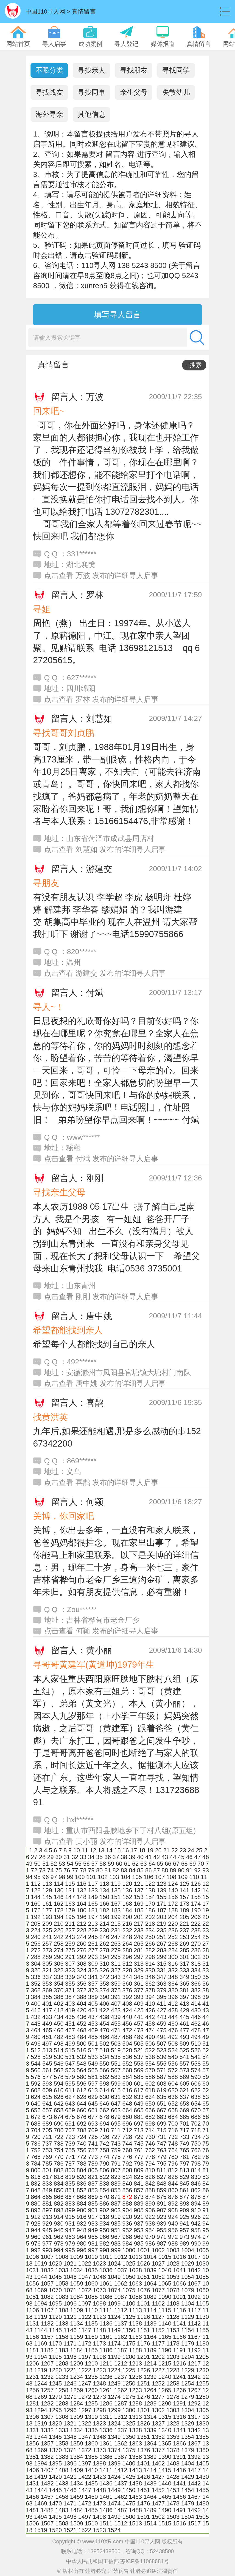  I want to click on 857, so click(139, 2190).